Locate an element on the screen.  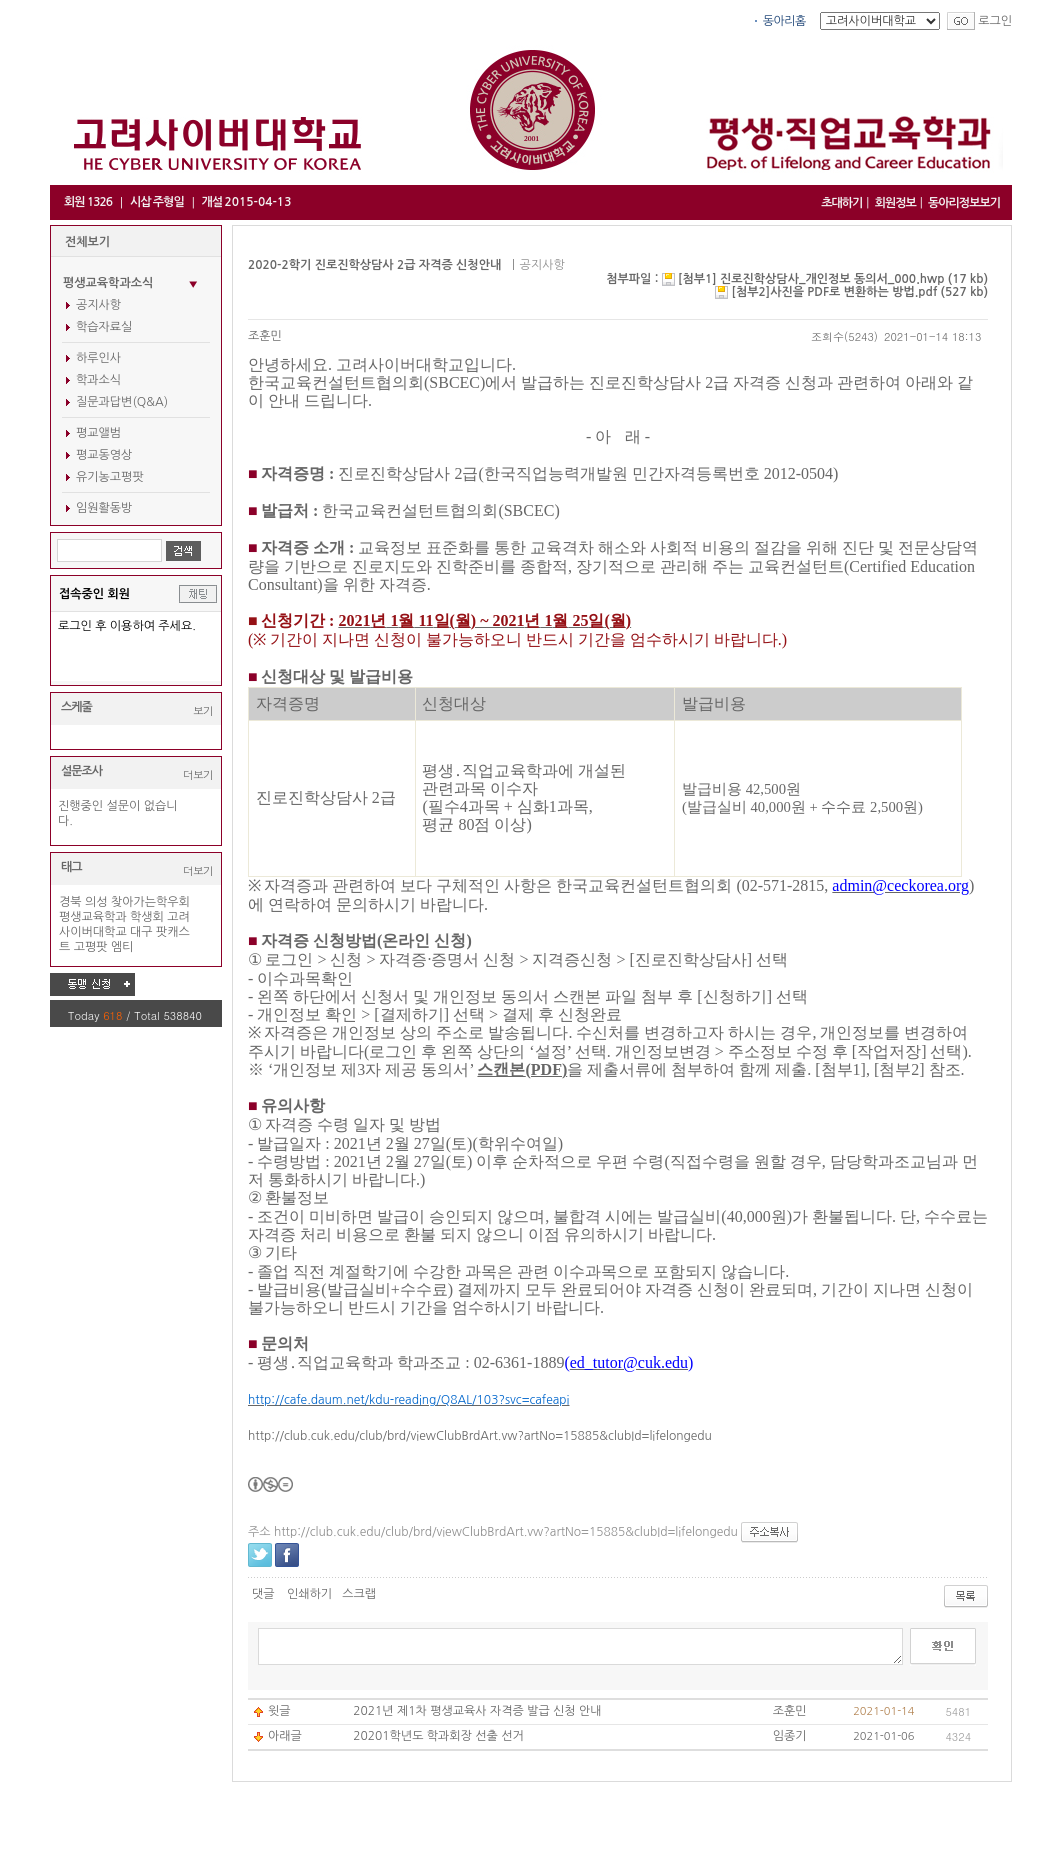
동아리정보보기 is located at coordinates (964, 203).